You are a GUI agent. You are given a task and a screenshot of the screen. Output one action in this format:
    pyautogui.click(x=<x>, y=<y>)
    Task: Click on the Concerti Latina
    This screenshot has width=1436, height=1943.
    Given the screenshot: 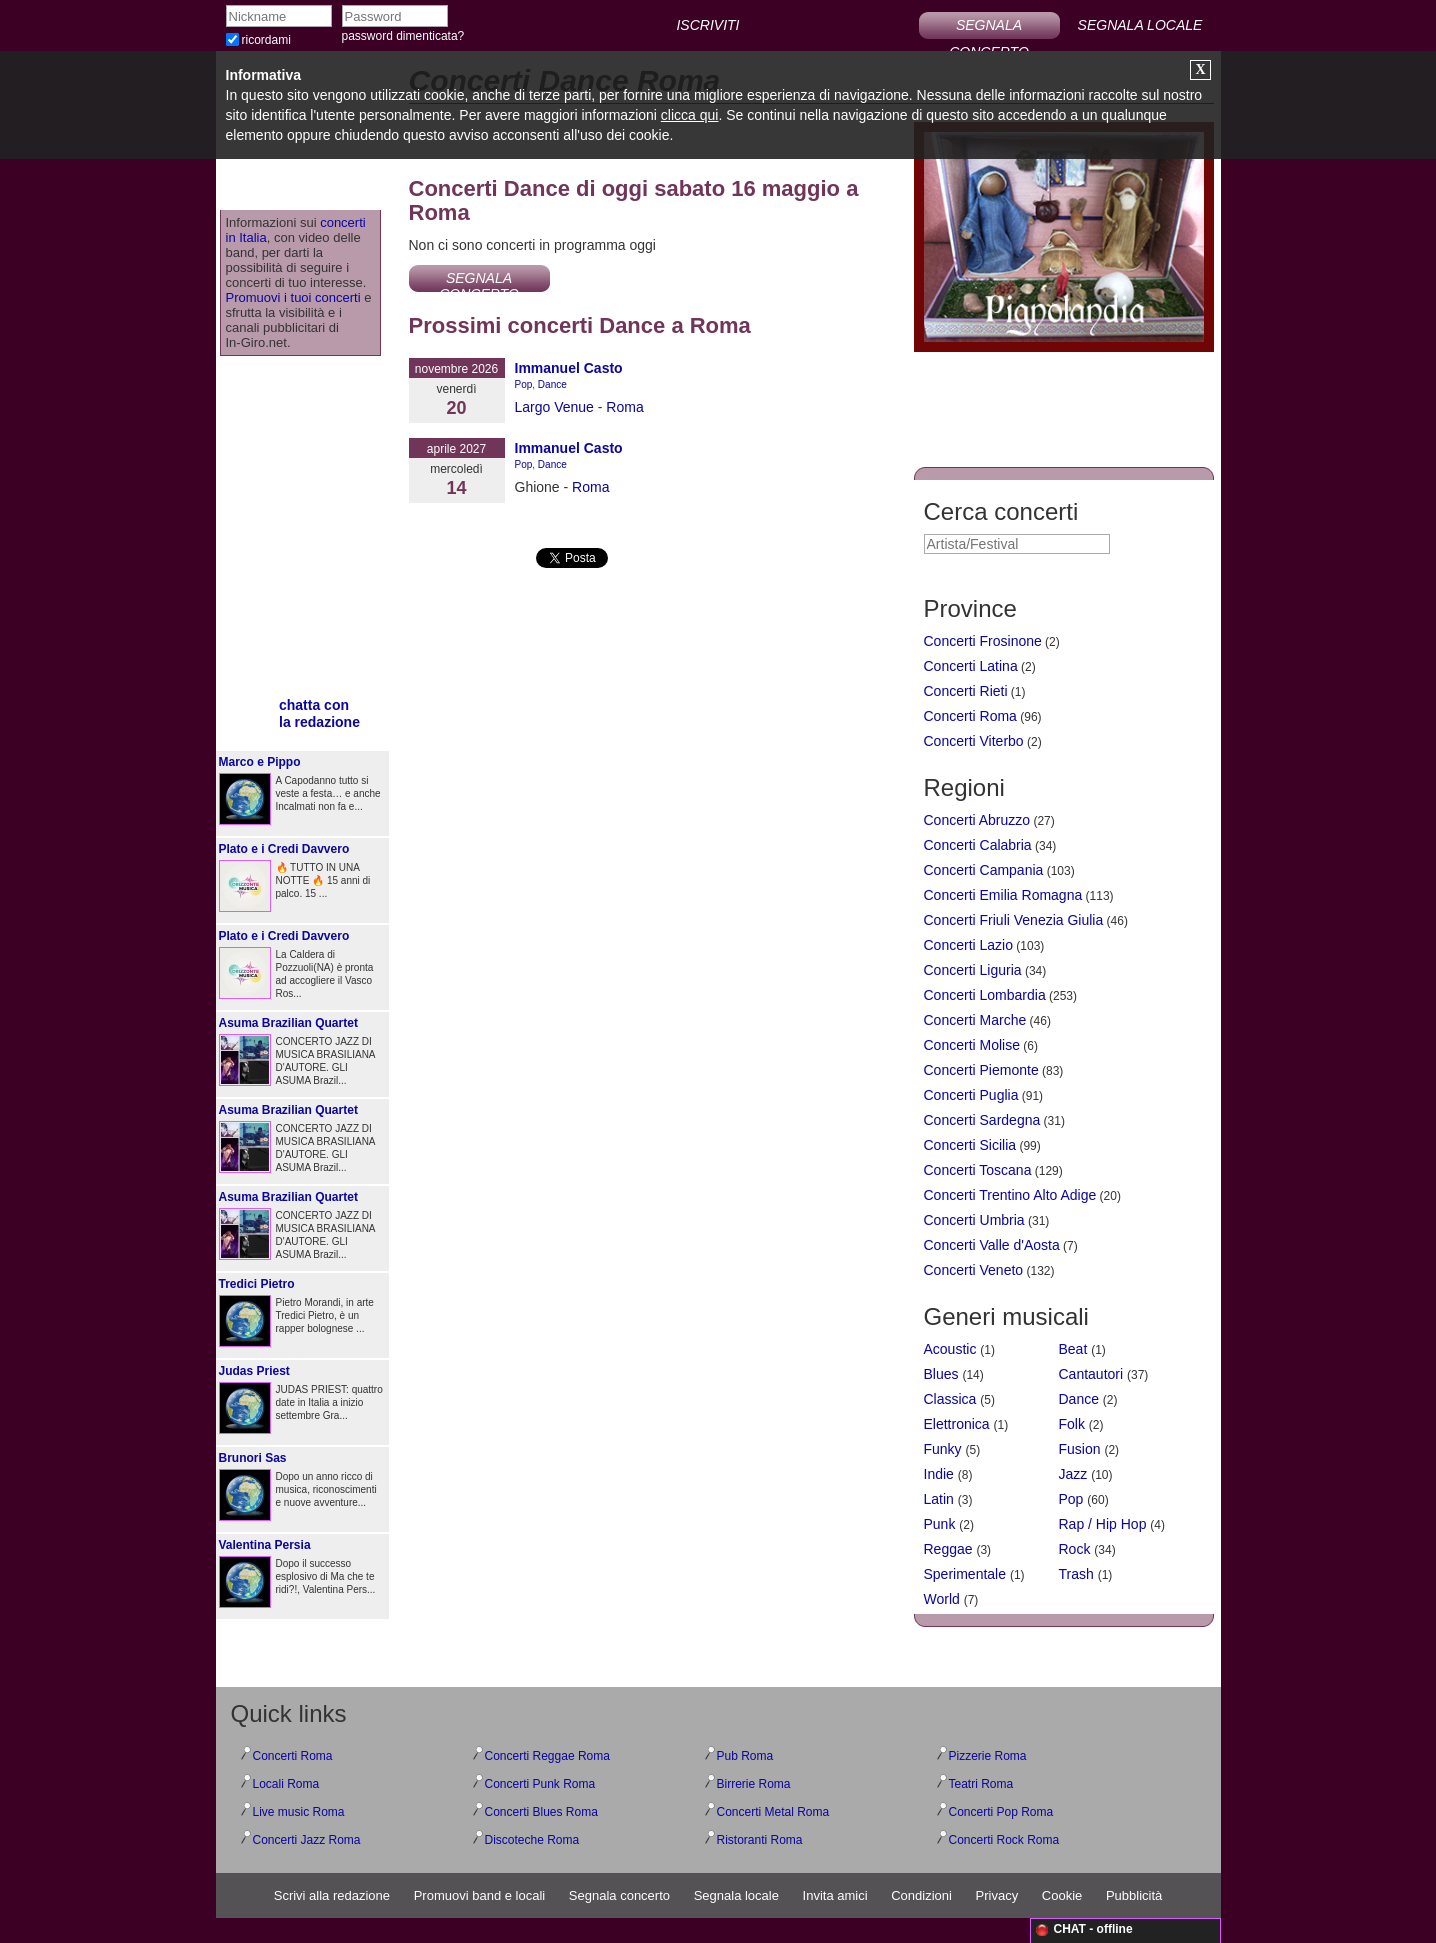 What is the action you would take?
    pyautogui.click(x=971, y=666)
    